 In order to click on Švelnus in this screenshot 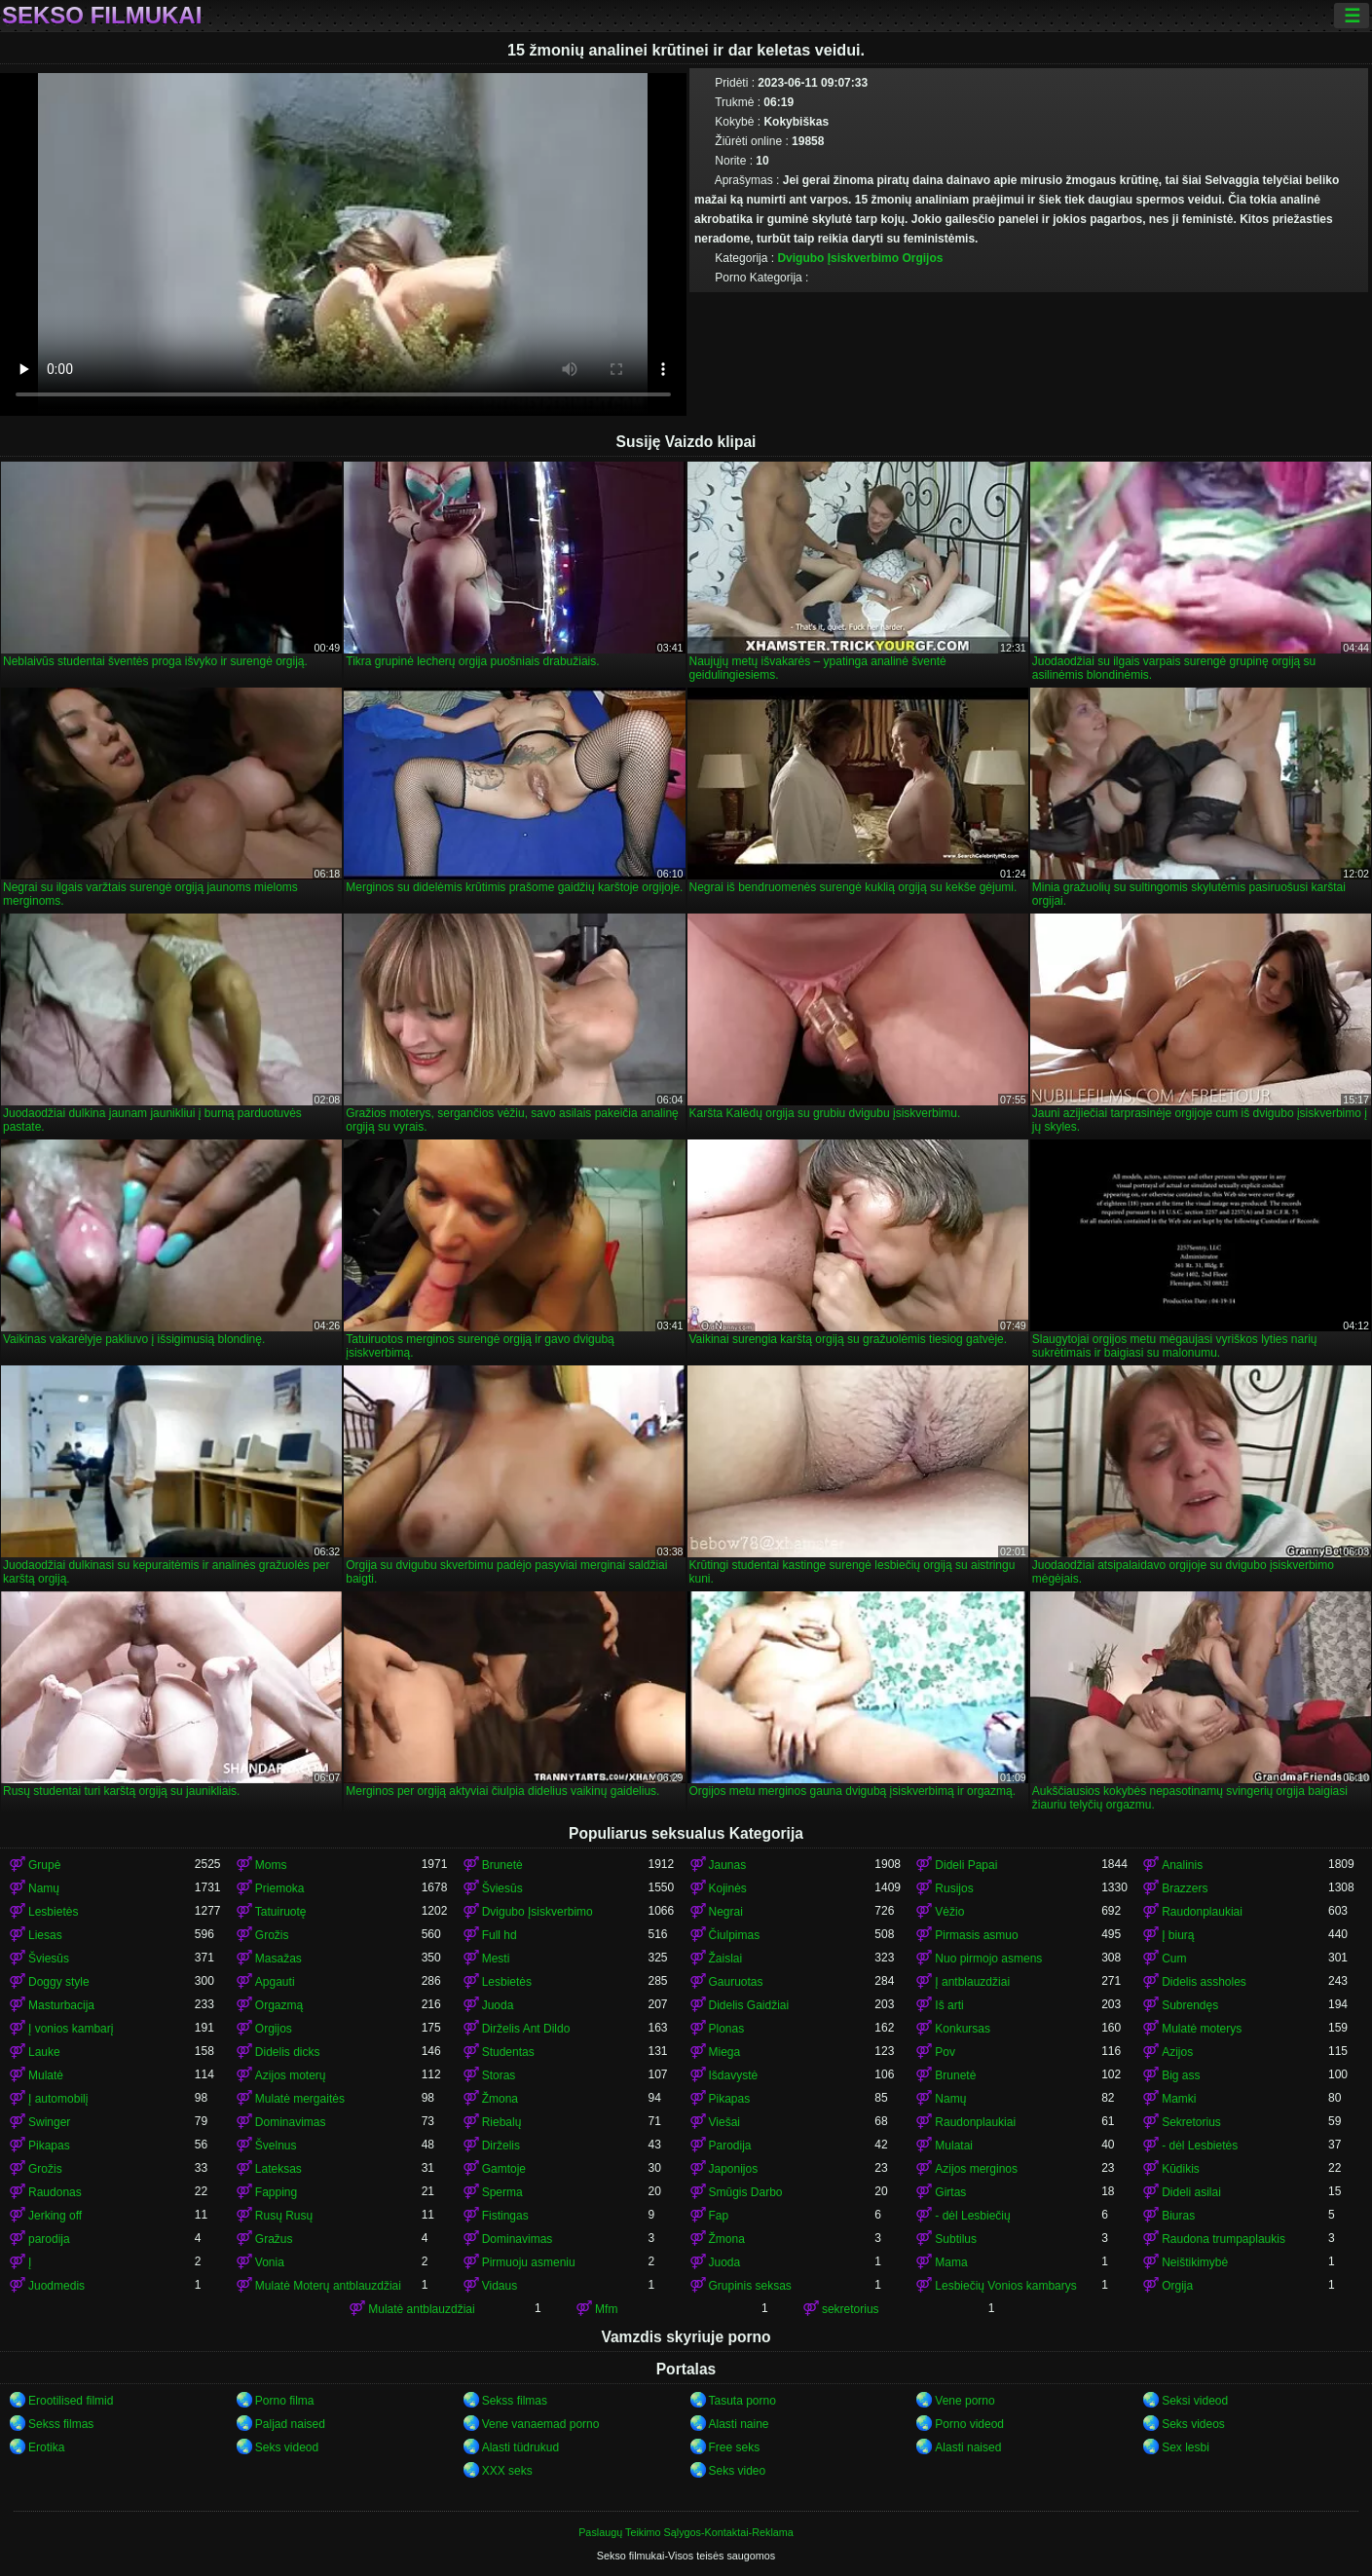, I will do `click(276, 2145)`.